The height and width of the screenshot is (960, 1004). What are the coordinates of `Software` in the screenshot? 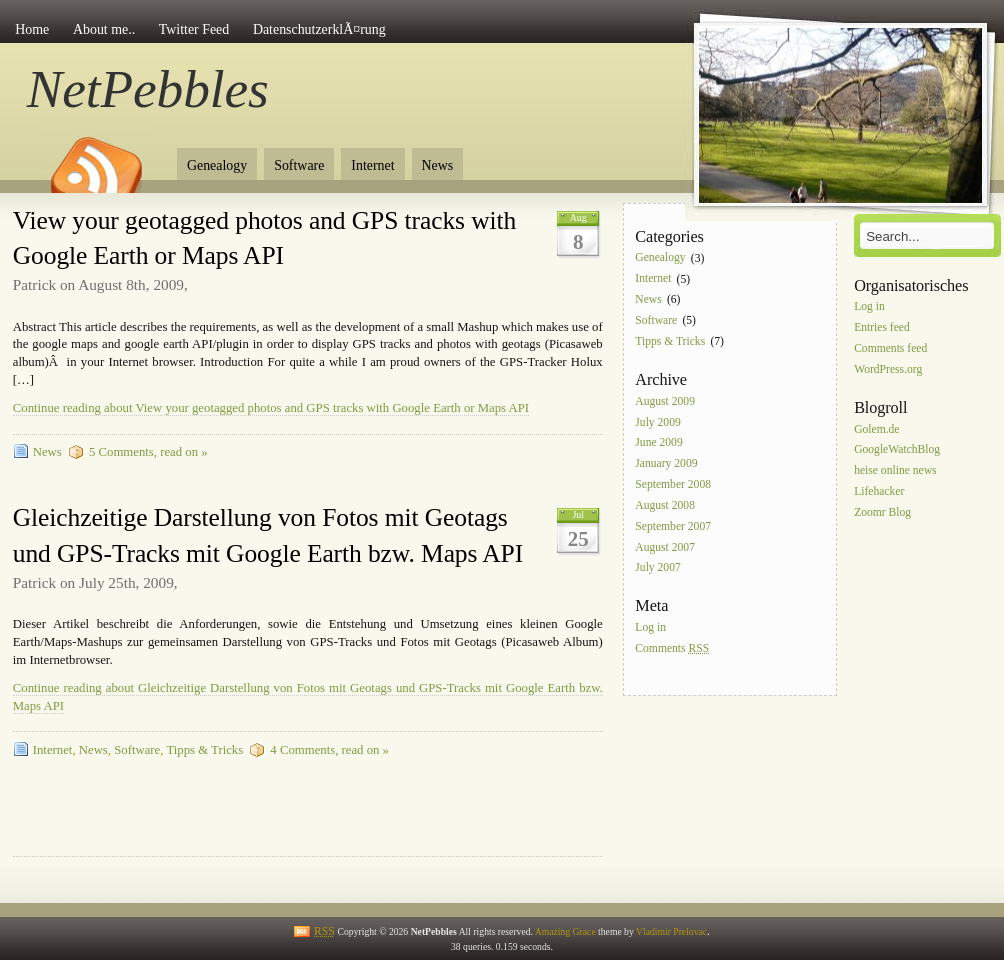 It's located at (299, 165).